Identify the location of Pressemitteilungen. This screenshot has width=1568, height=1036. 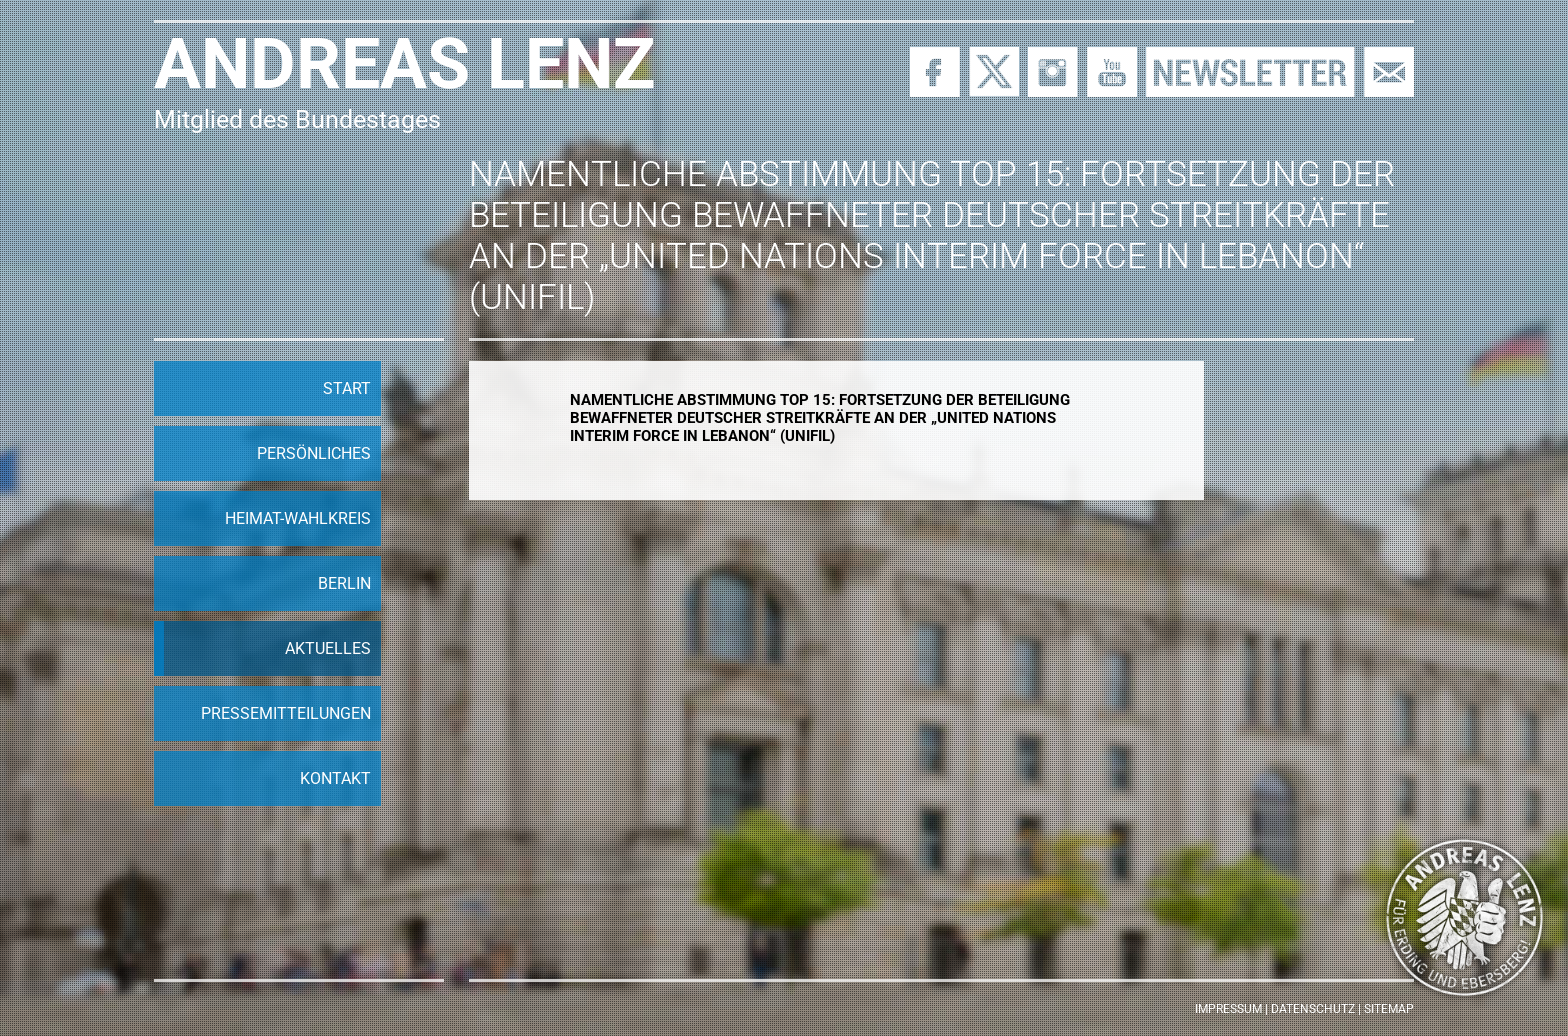
(286, 713).